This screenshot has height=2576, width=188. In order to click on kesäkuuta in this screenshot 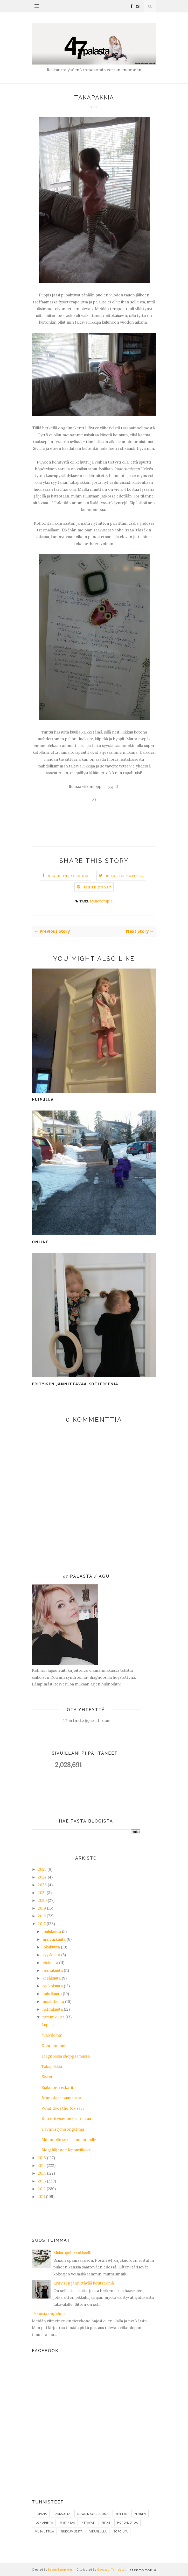, I will do `click(52, 1978)`.